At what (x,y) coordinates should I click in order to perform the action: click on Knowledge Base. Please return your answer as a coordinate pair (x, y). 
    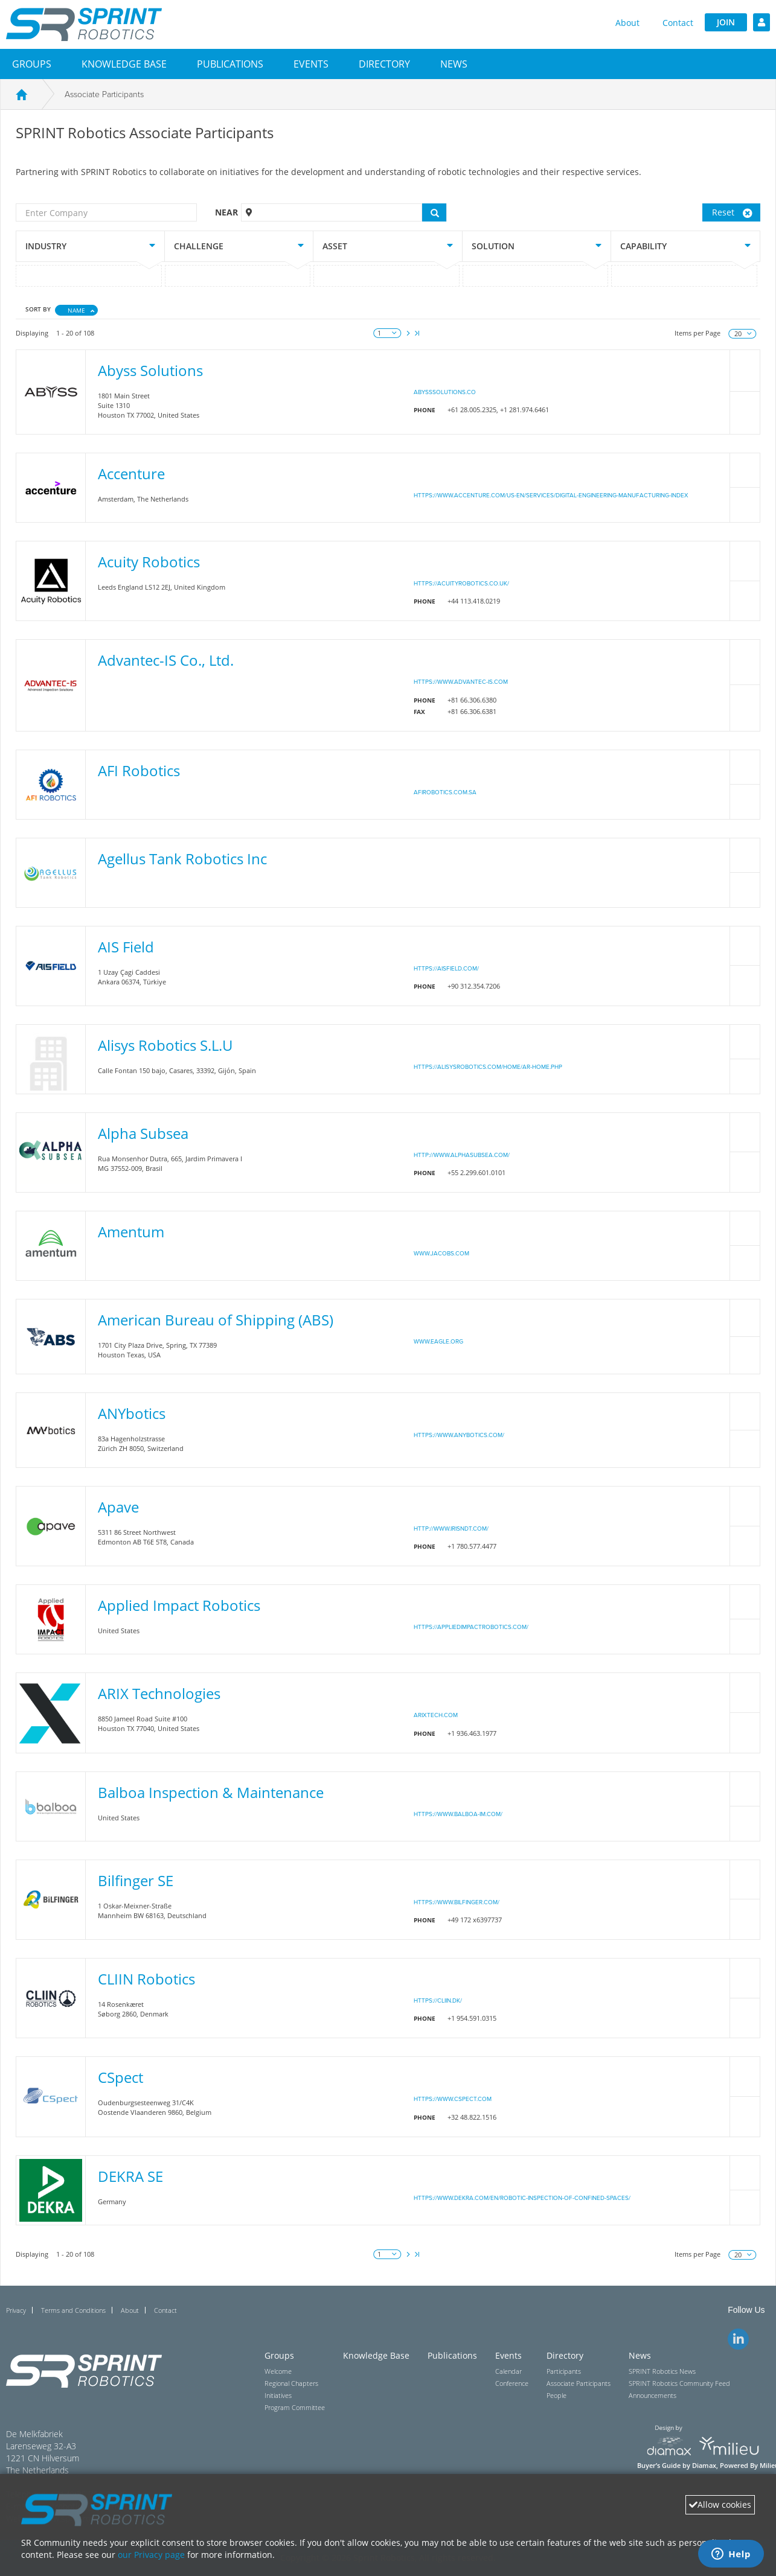
    Looking at the image, I should click on (124, 64).